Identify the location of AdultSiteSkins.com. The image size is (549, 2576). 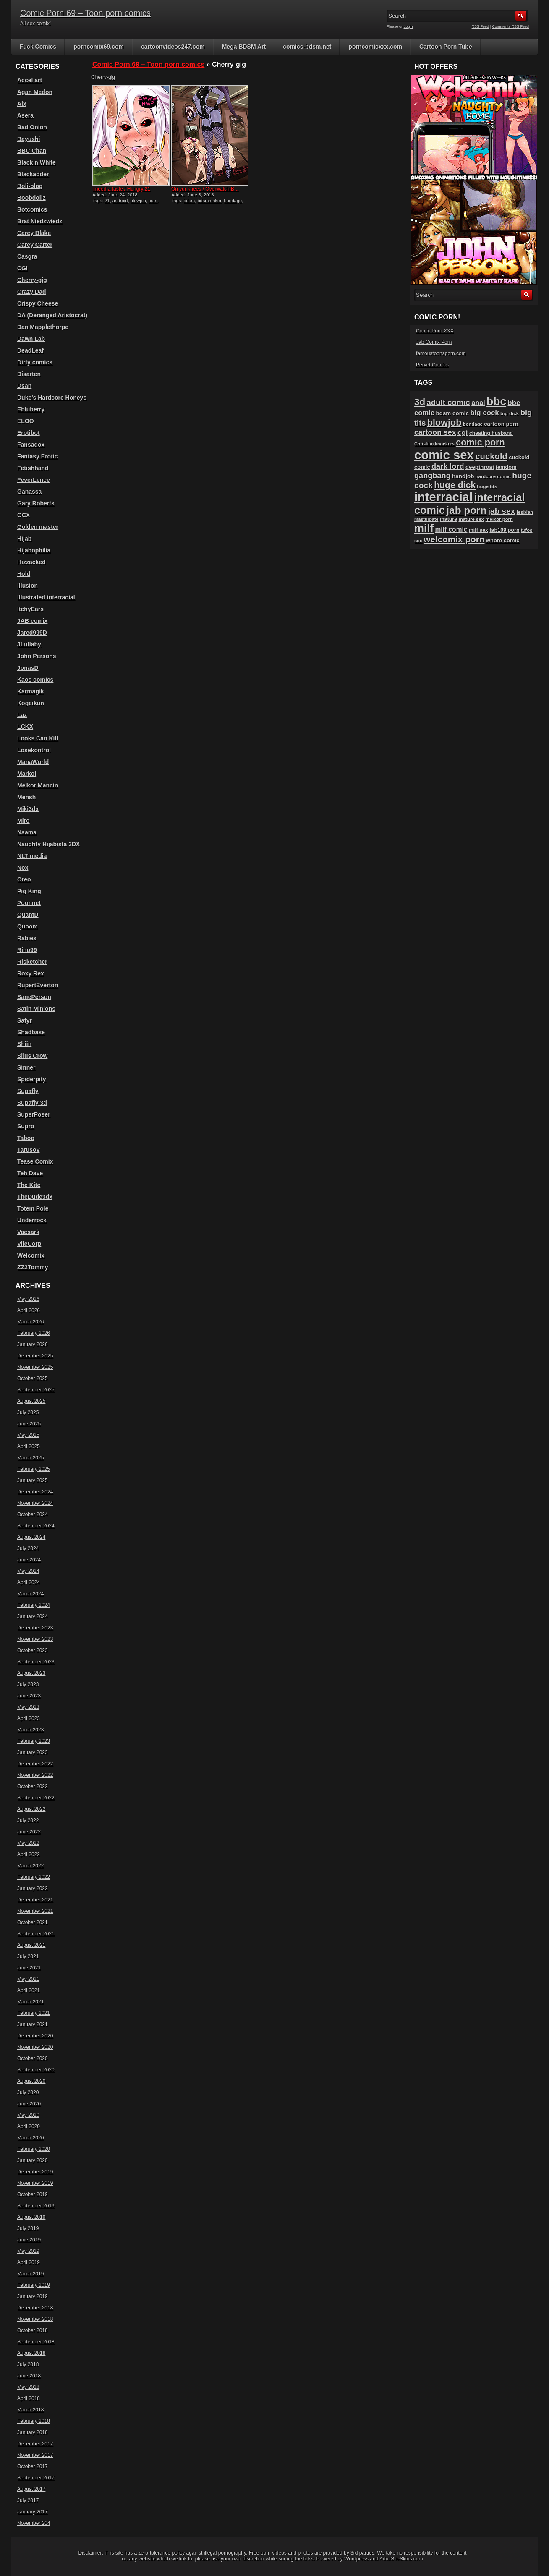
(401, 2559).